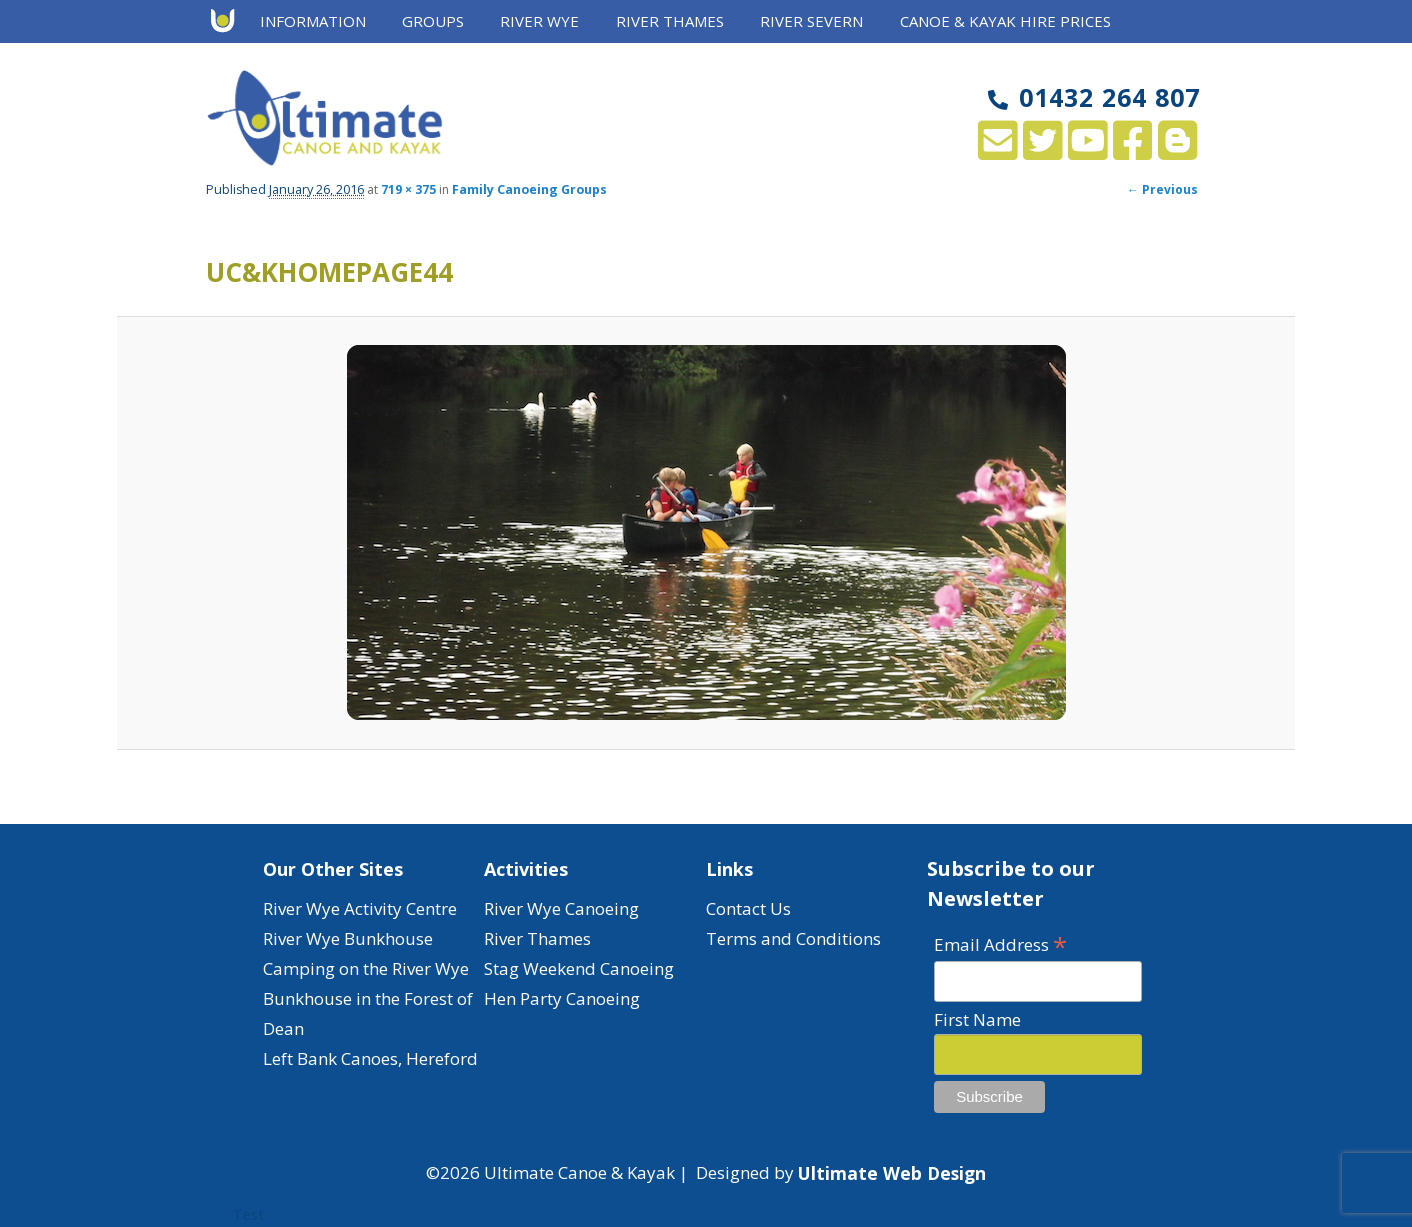  What do you see at coordinates (348, 938) in the screenshot?
I see `River Wye Bunkhouse` at bounding box center [348, 938].